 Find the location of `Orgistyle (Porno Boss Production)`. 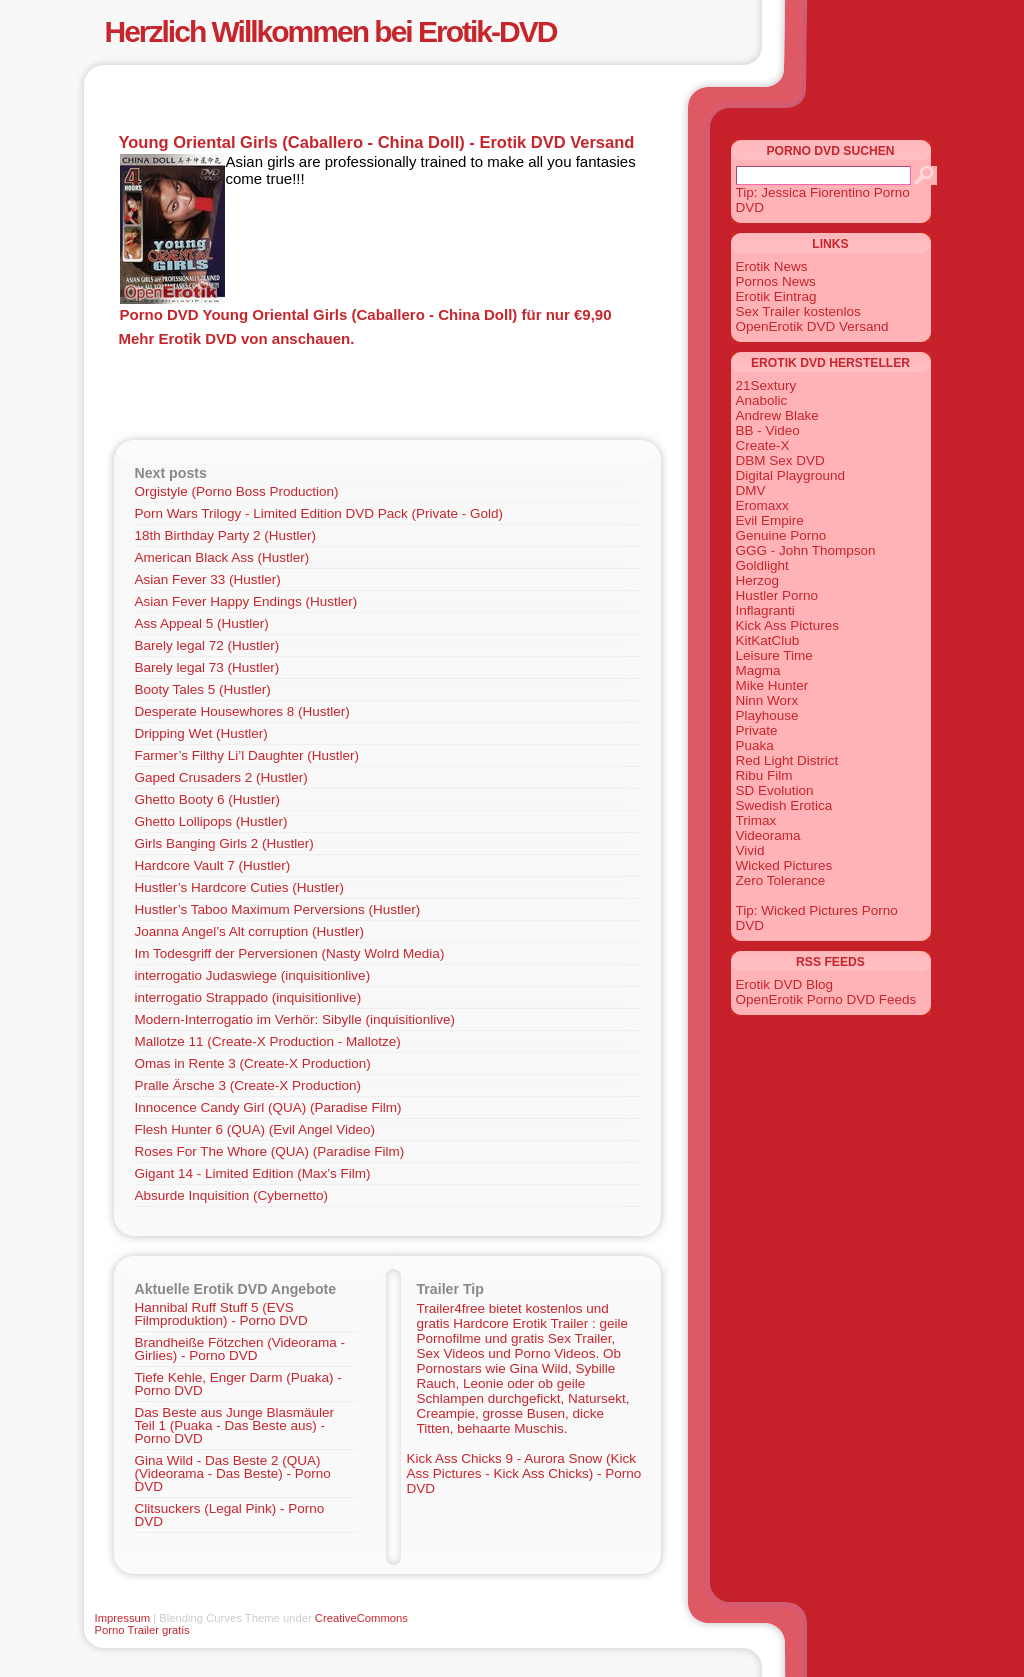

Orgistyle (Porno Boss Production) is located at coordinates (237, 491).